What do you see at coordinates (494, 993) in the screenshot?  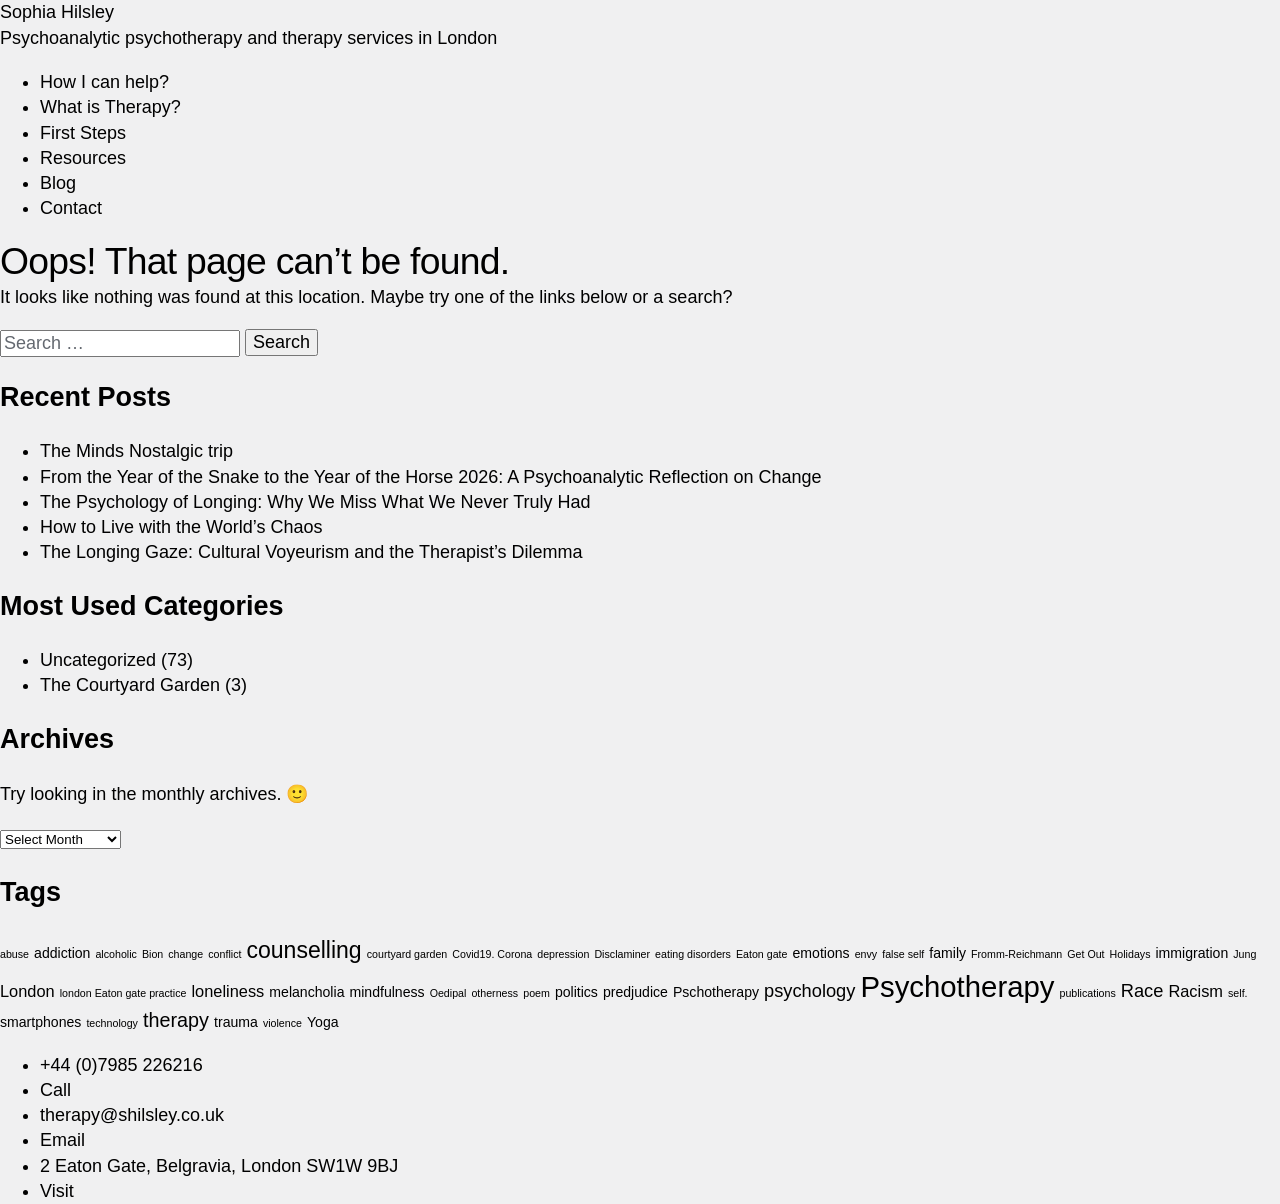 I see `otherness [otherness (1 item)]` at bounding box center [494, 993].